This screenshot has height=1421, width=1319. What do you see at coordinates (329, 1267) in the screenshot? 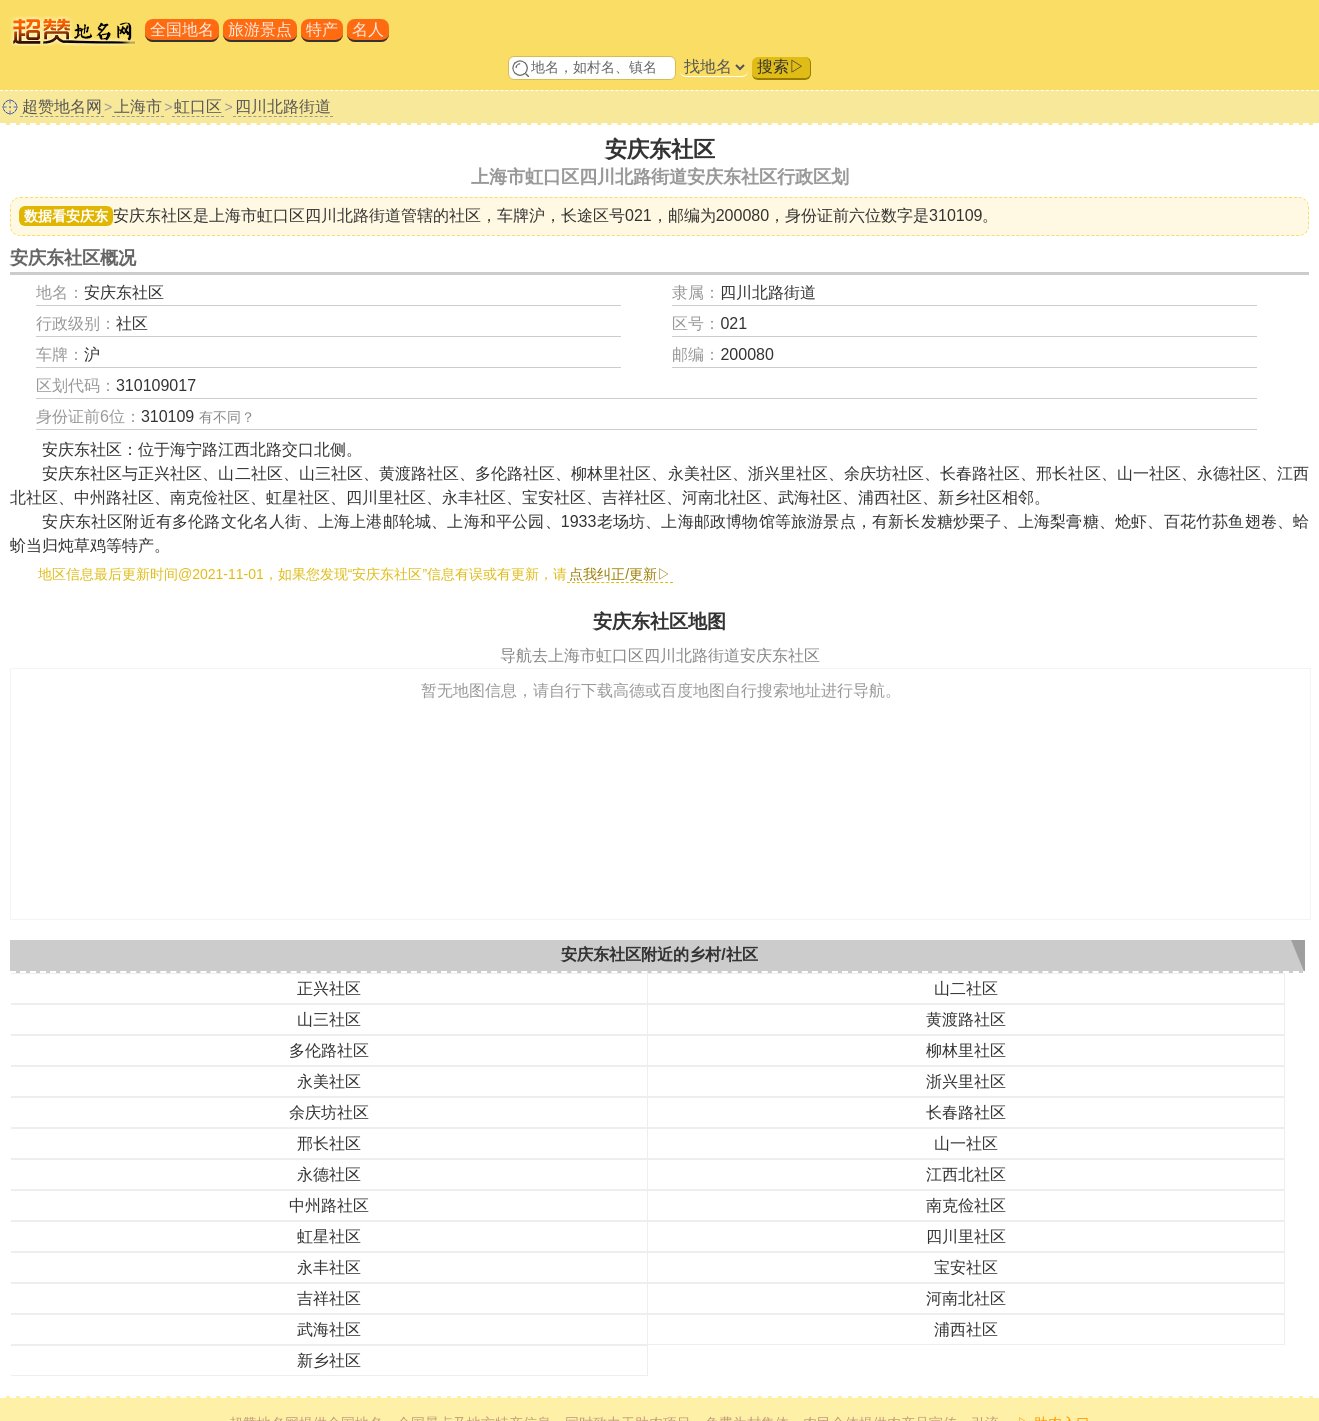
I see `永丰社区` at bounding box center [329, 1267].